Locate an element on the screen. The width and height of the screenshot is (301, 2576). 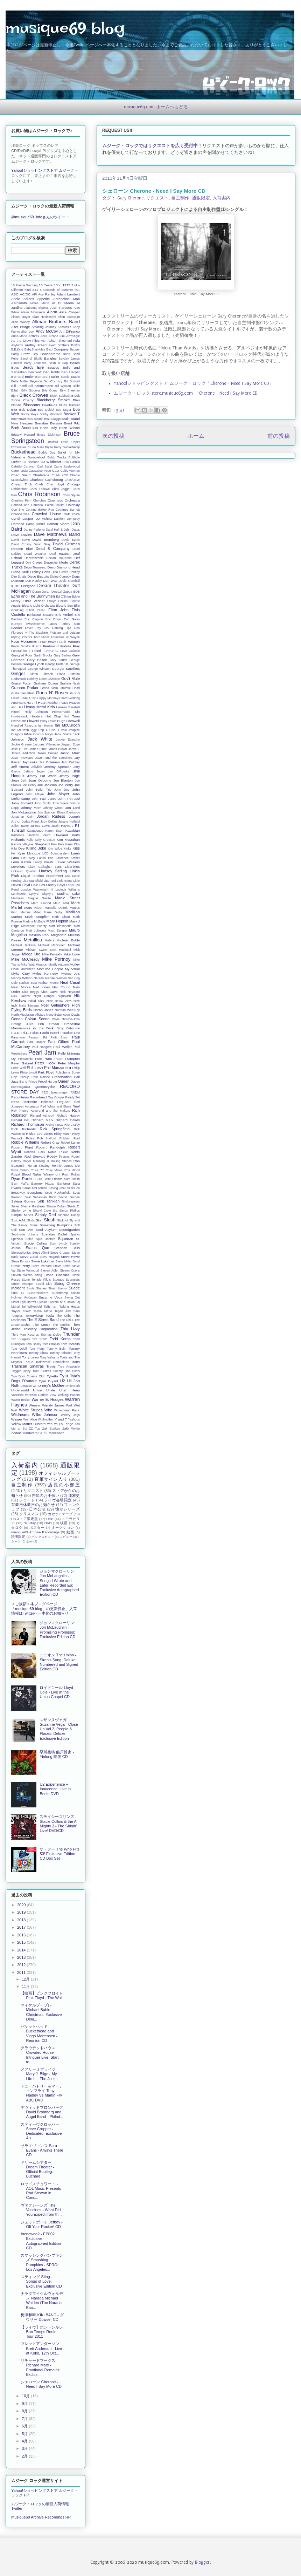
Fort Minor is located at coordinates (41, 637).